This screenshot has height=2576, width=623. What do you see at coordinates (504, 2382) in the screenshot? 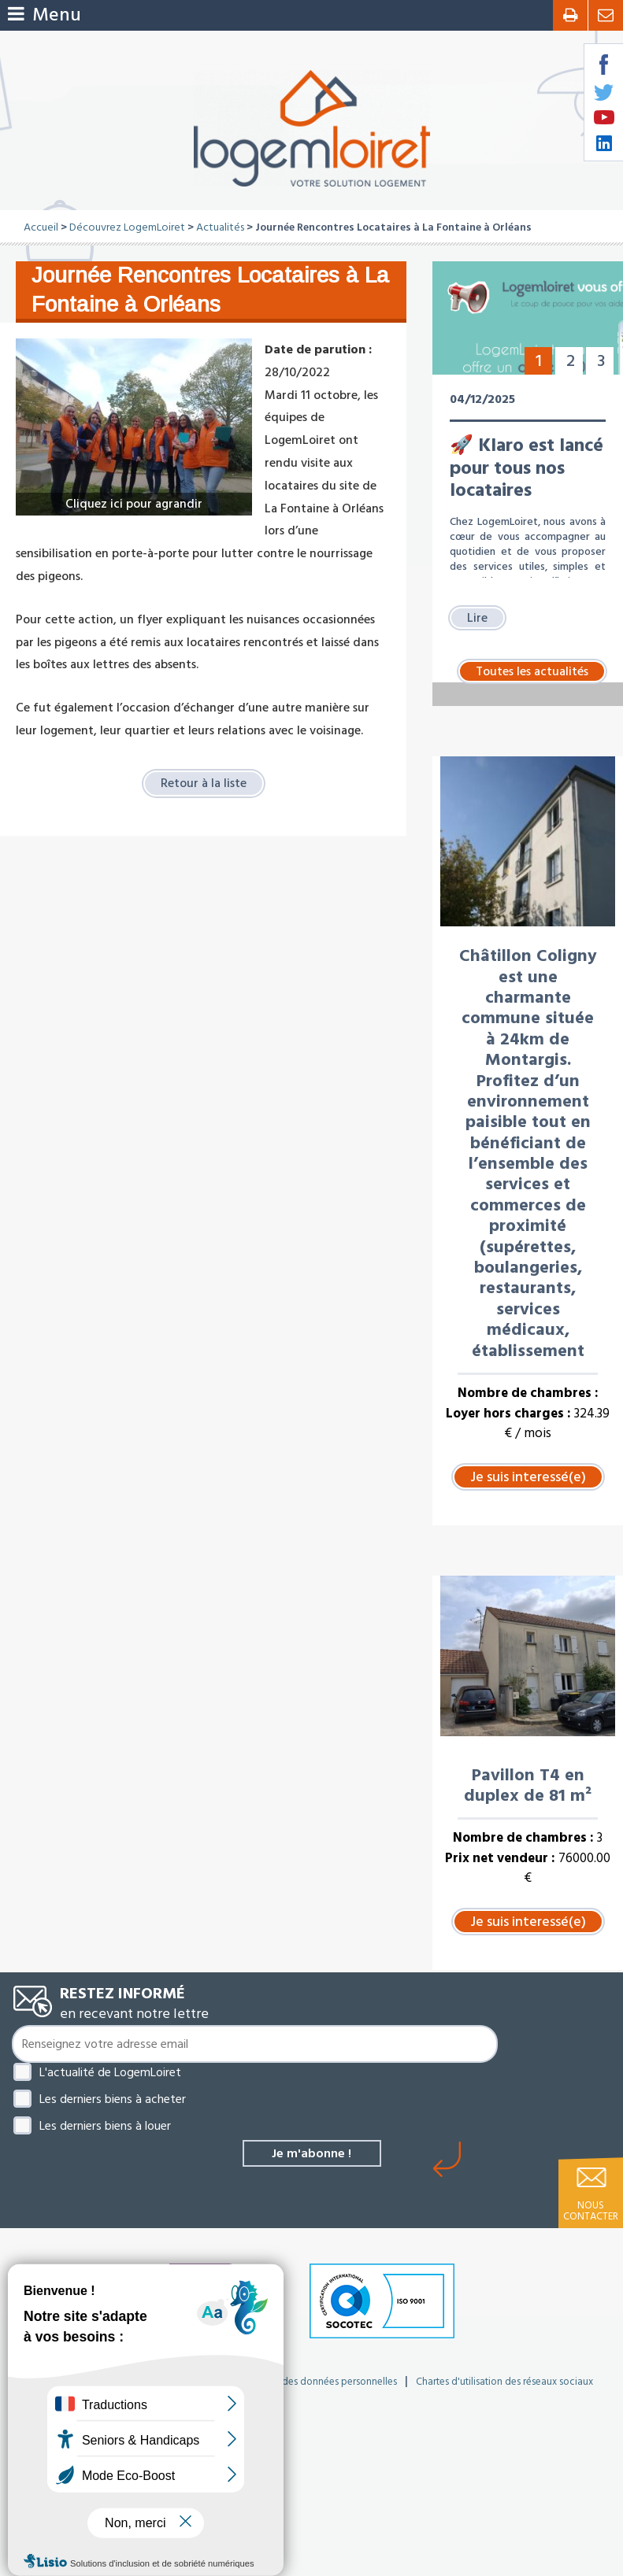
I see `Chartes d'utilisation des réseaux sociaux` at bounding box center [504, 2382].